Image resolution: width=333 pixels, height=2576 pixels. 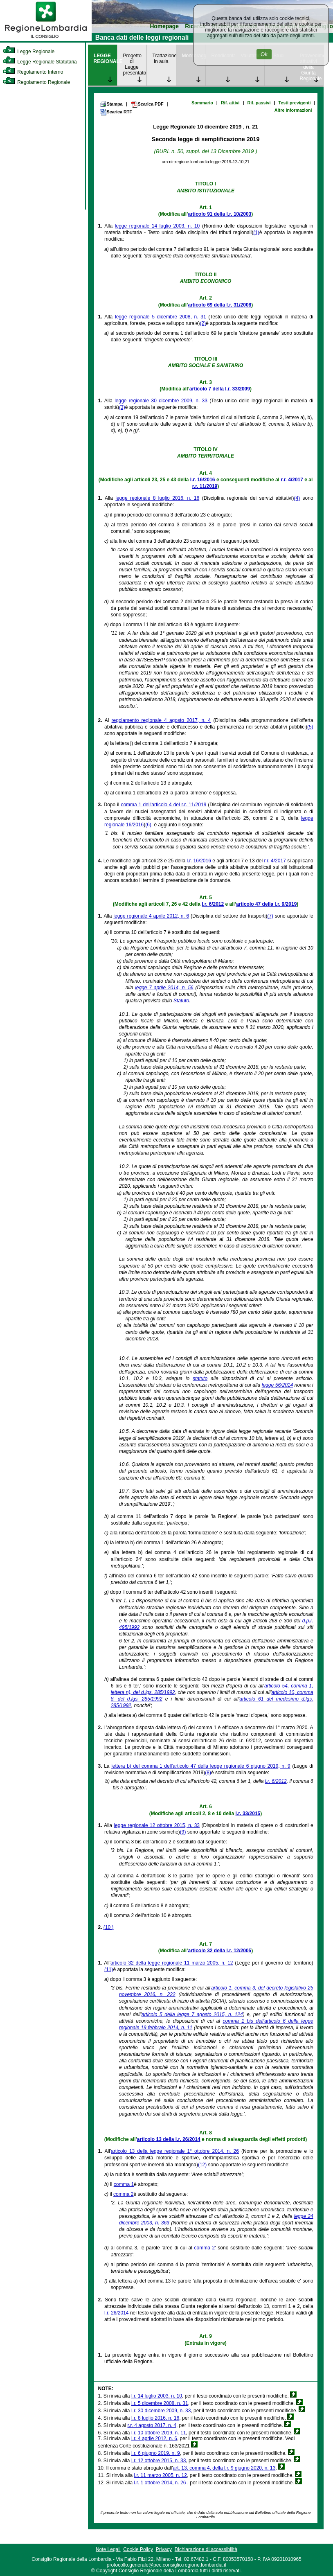 What do you see at coordinates (151, 916) in the screenshot?
I see `legge regionale 4 aprile 2012, n. 6` at bounding box center [151, 916].